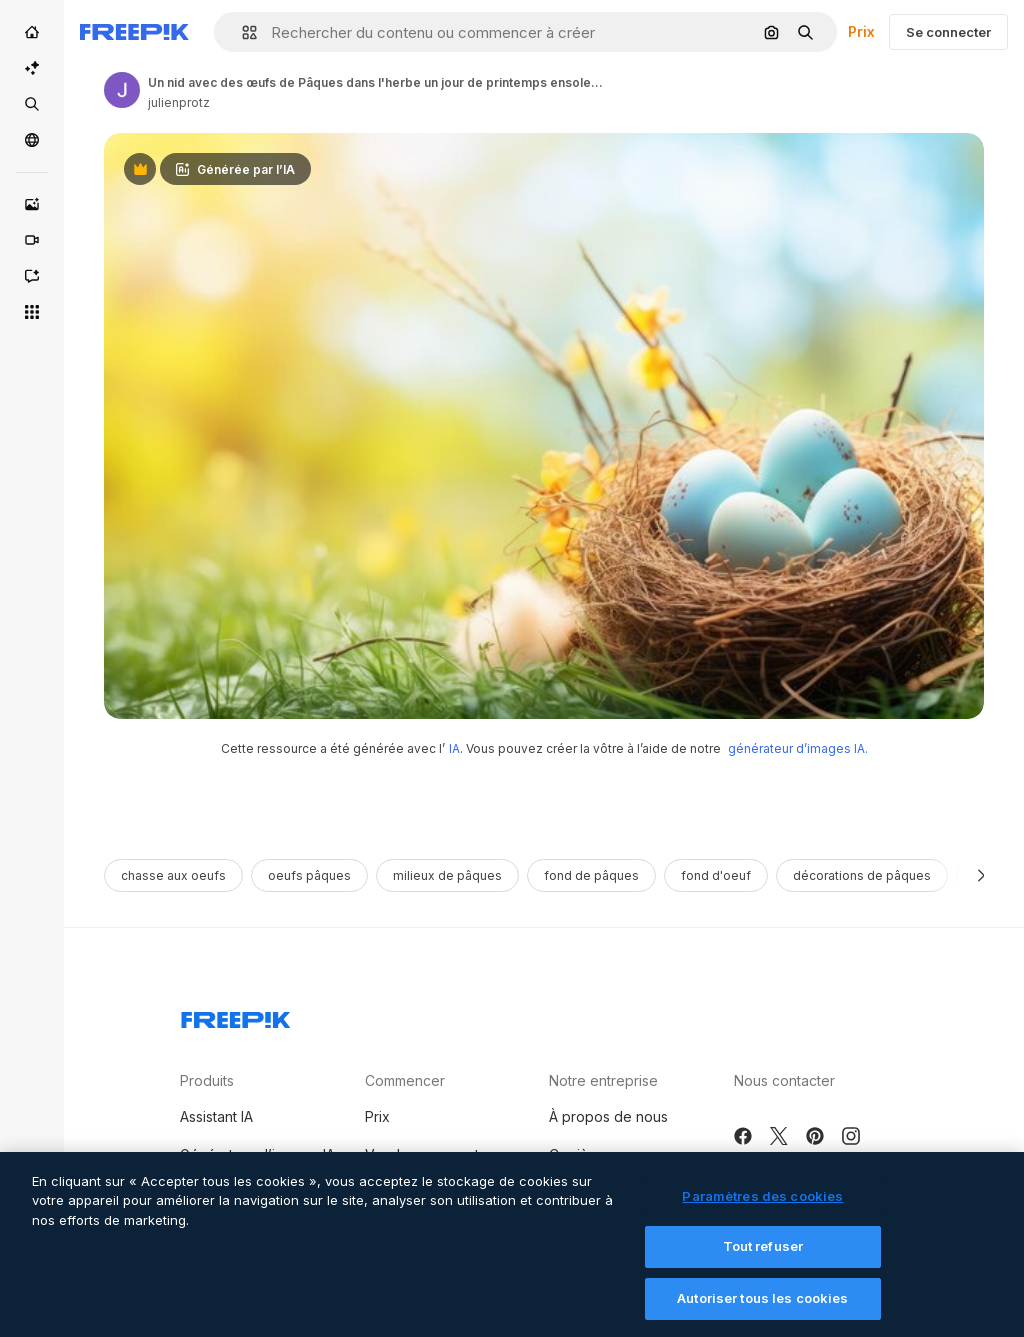 This screenshot has width=1024, height=1337. Describe the element at coordinates (447, 875) in the screenshot. I see `milieux de pâques` at that location.